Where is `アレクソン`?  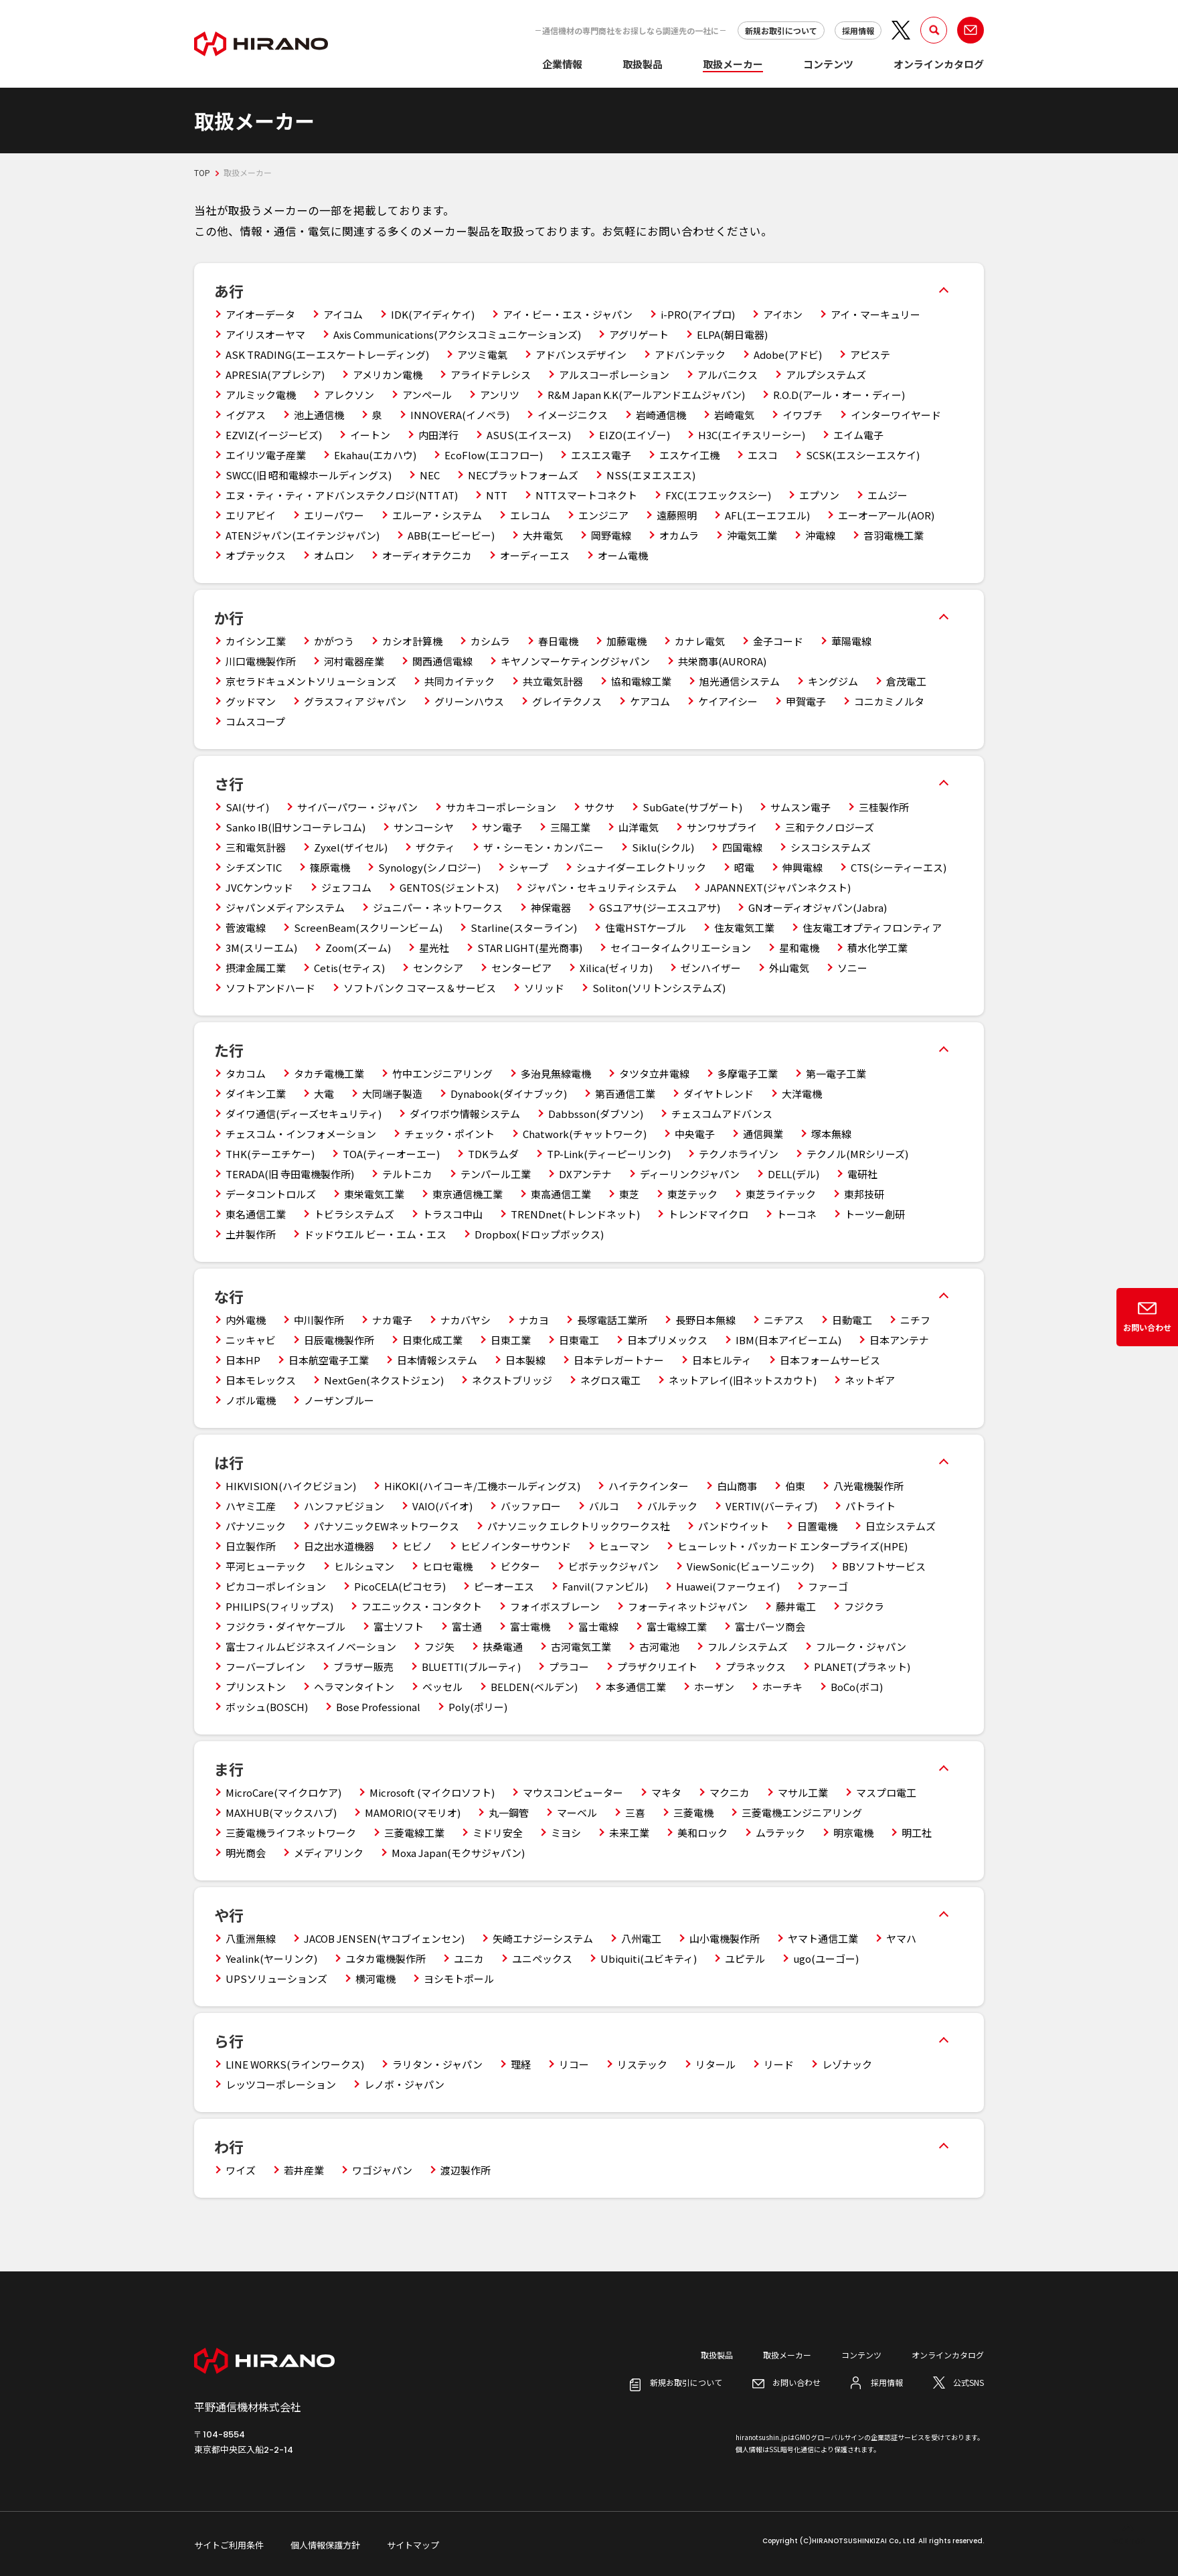 アレクソン is located at coordinates (349, 395).